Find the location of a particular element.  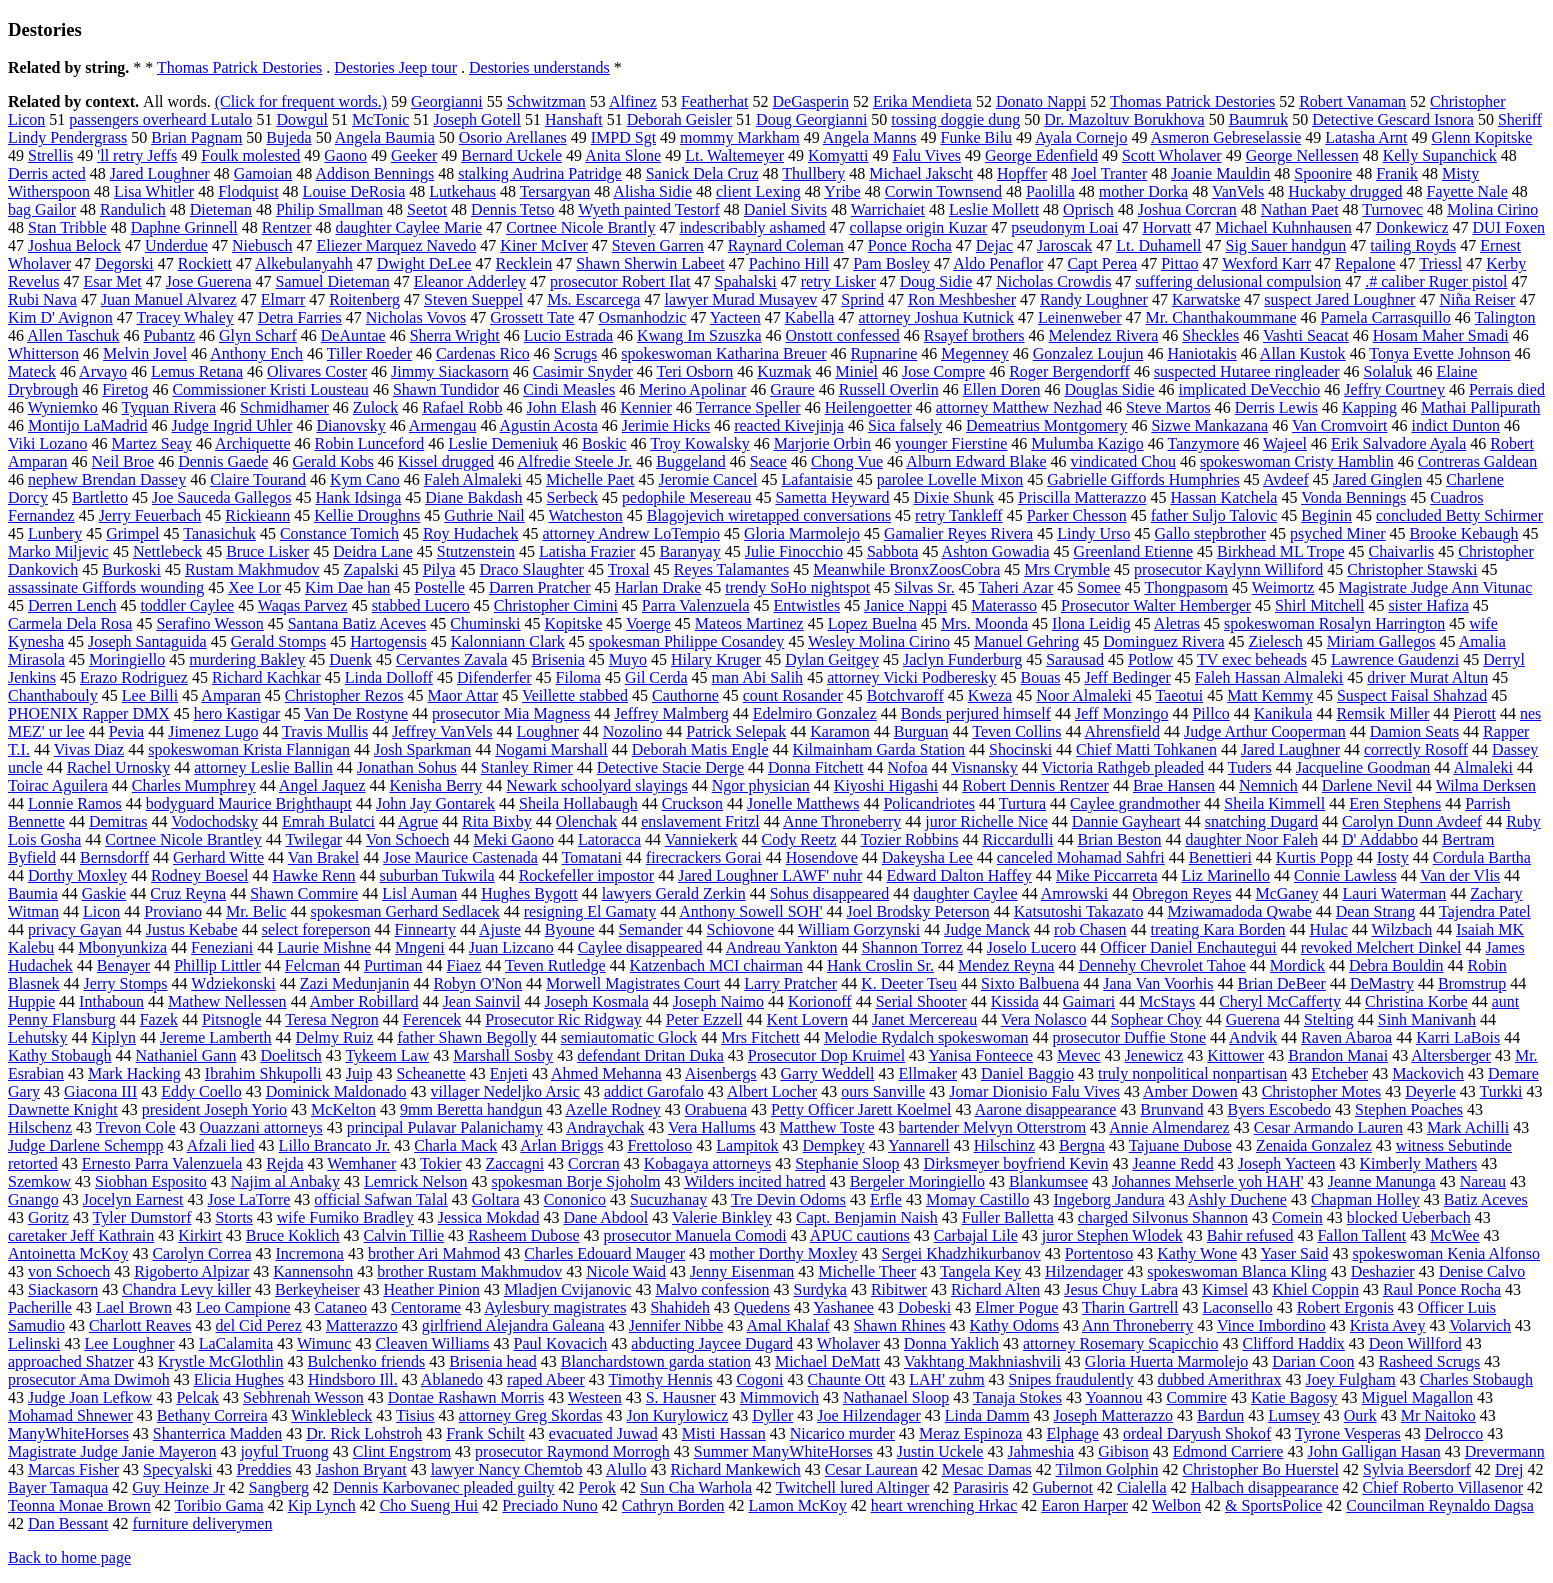

Kimsel is located at coordinates (1225, 1289).